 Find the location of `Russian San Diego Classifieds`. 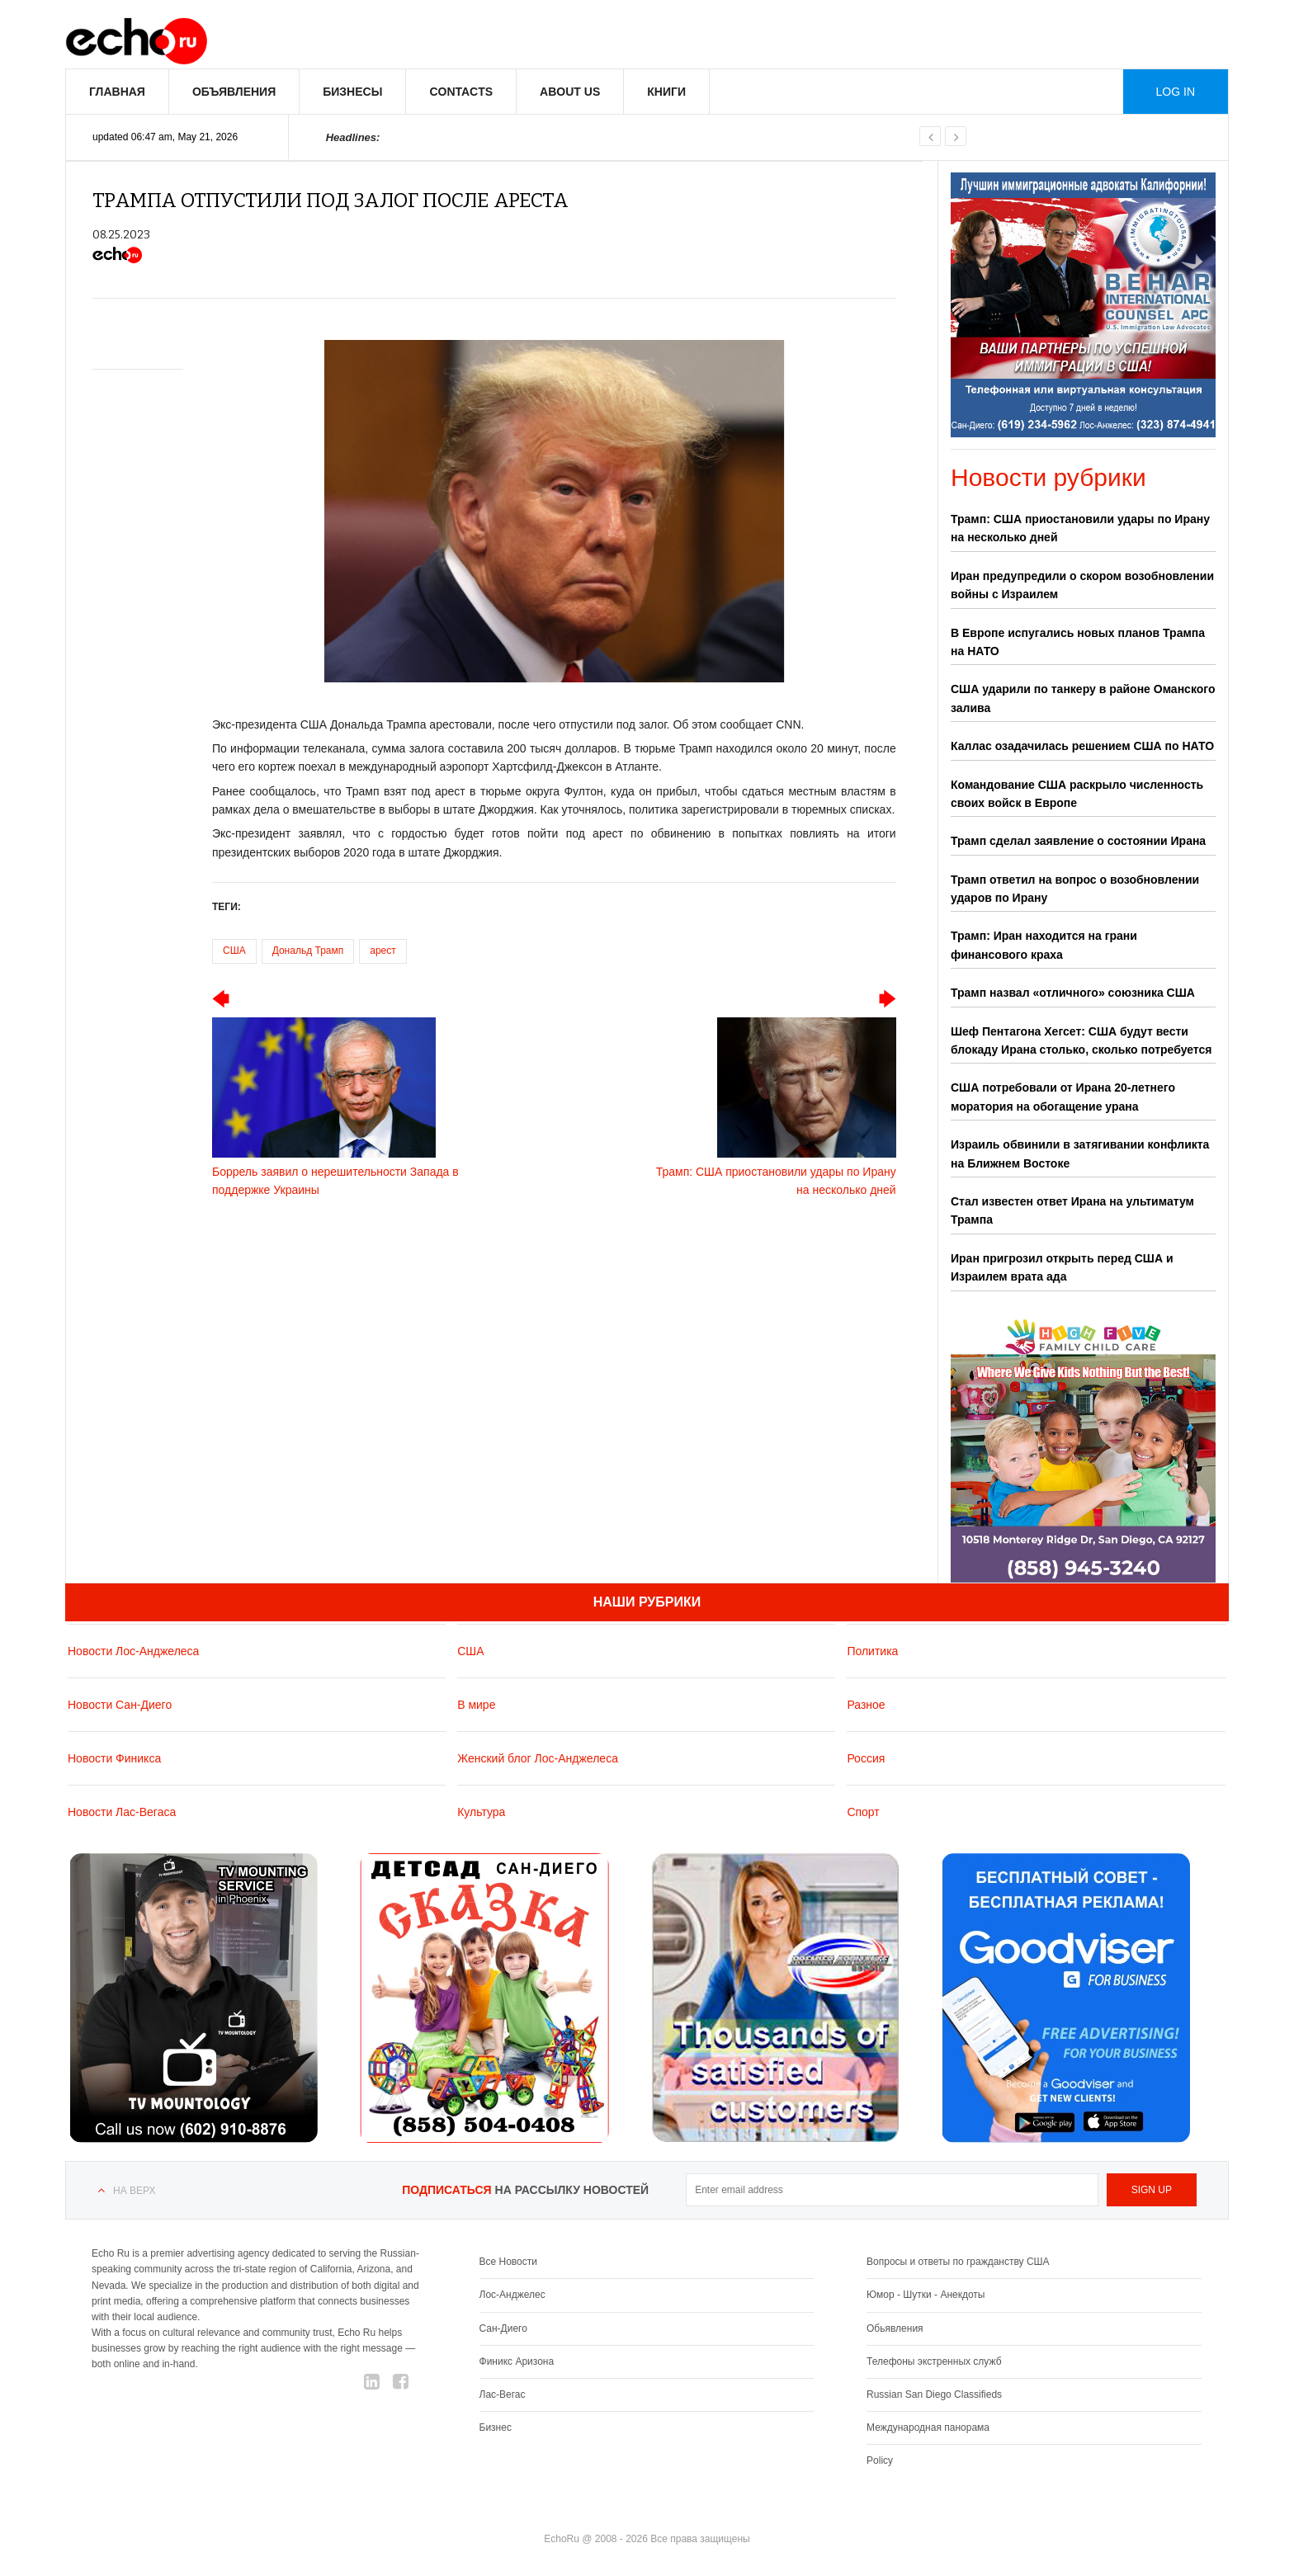

Russian San Diego Classifieds is located at coordinates (934, 2394).